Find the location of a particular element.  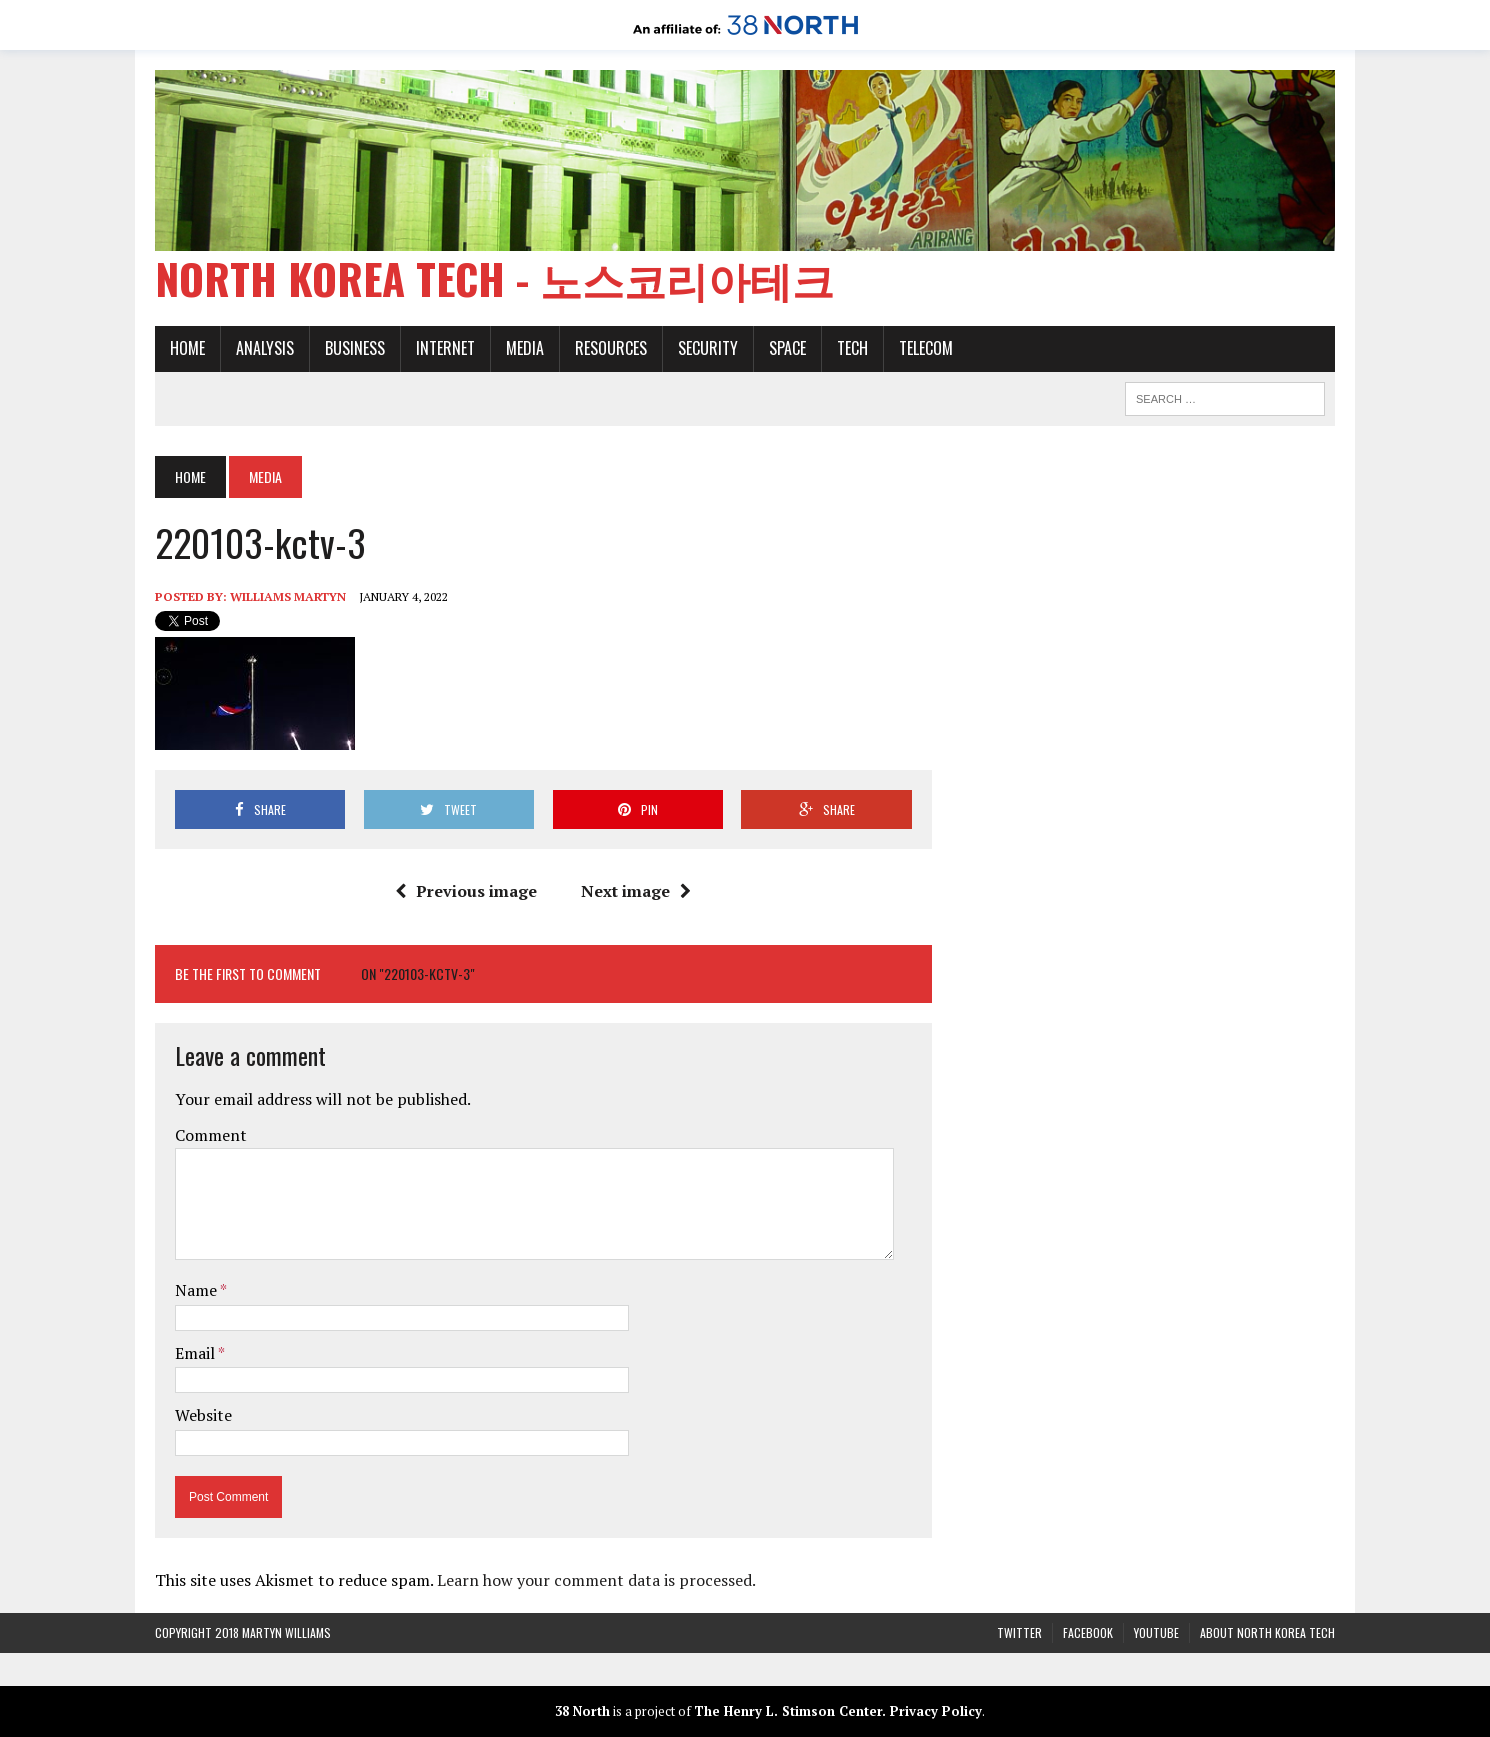

Email is located at coordinates (196, 1353).